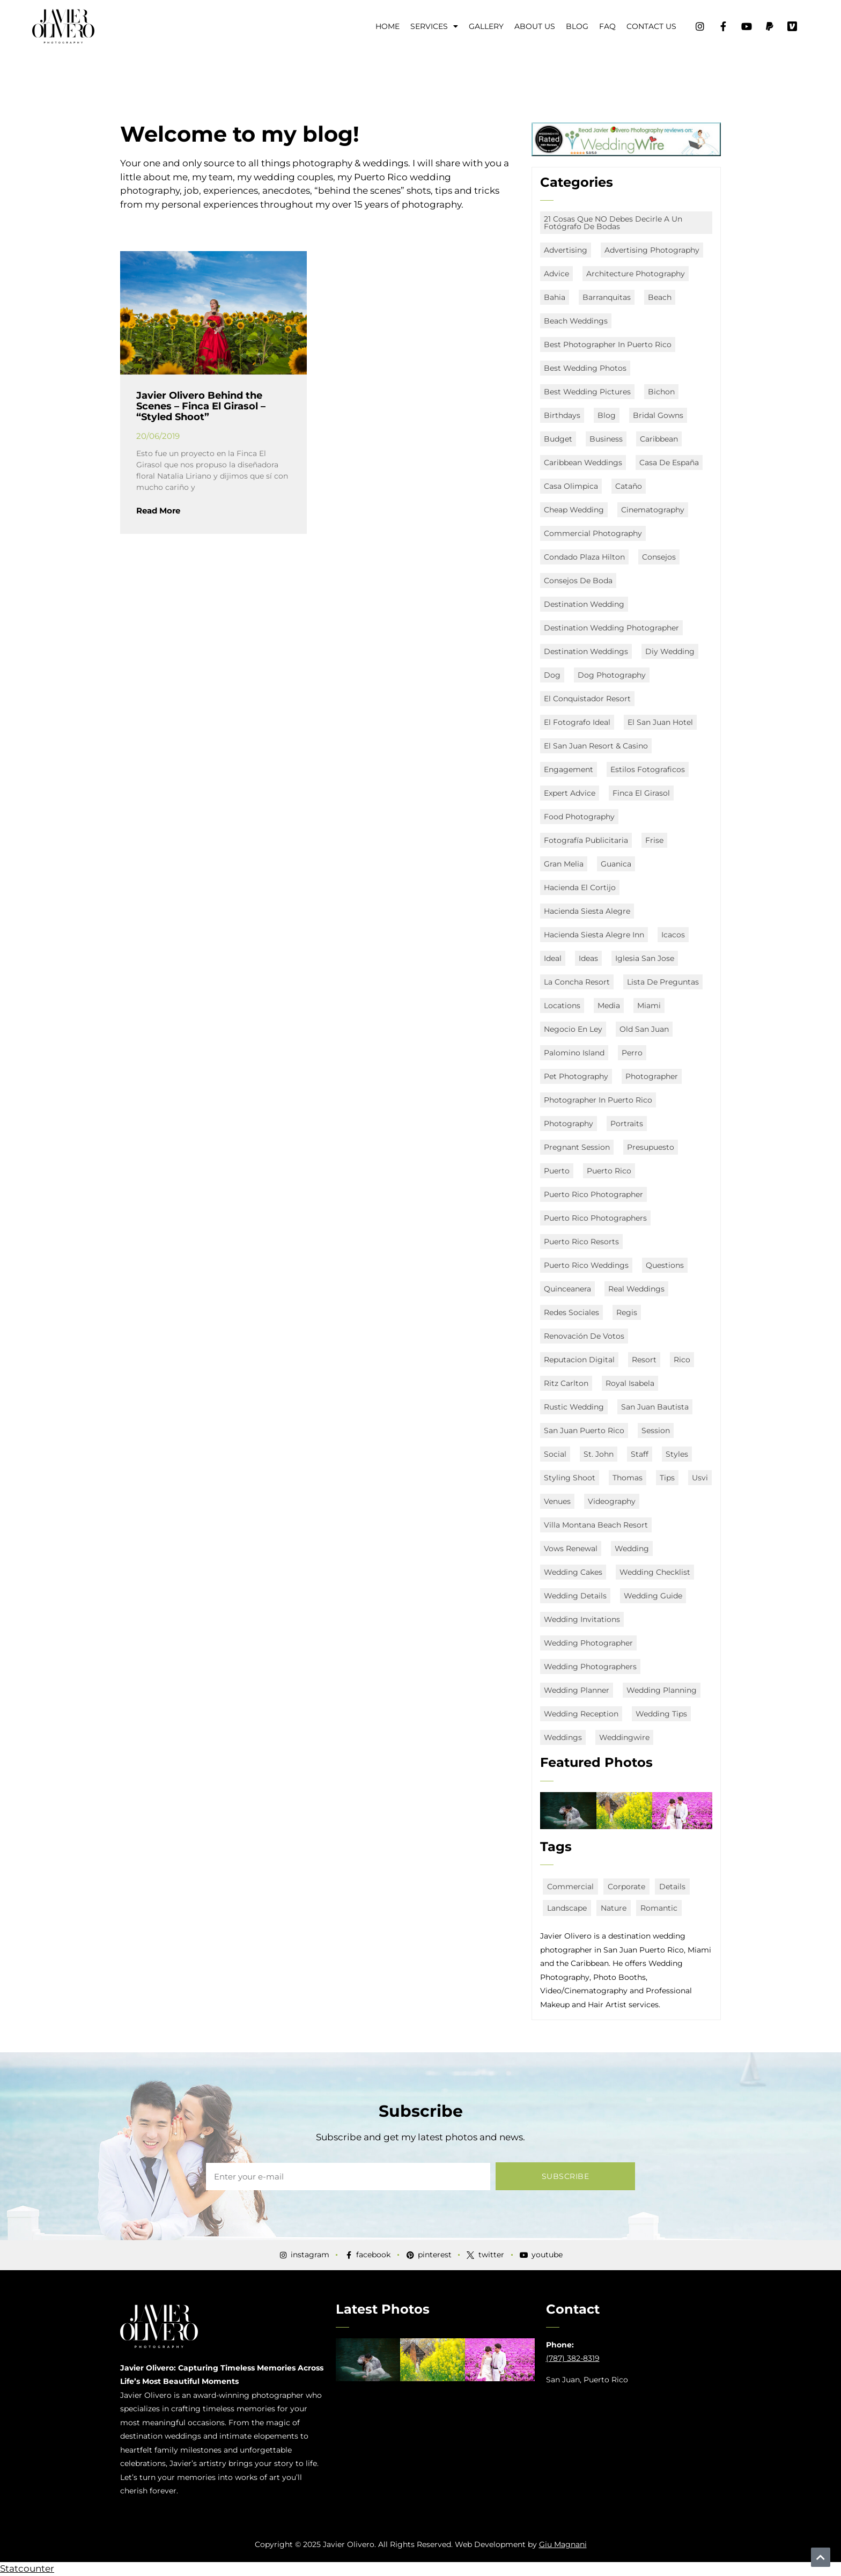 Image resolution: width=841 pixels, height=2576 pixels. What do you see at coordinates (576, 1690) in the screenshot?
I see `Wedding Planner` at bounding box center [576, 1690].